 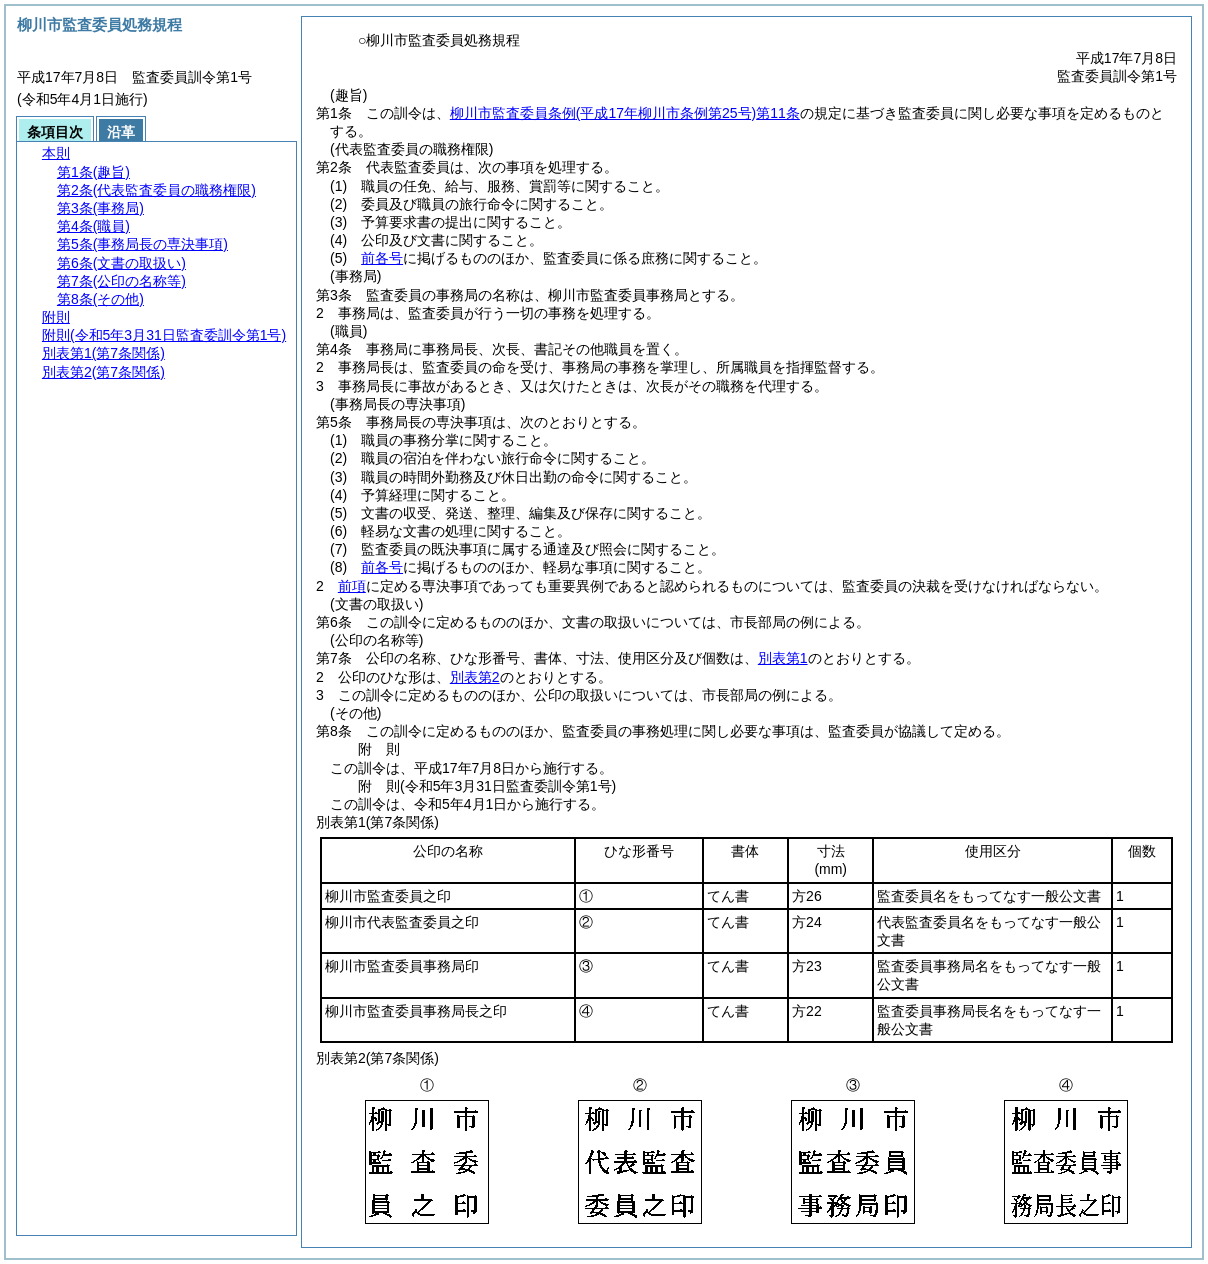 I want to click on 別表第1, so click(x=783, y=658).